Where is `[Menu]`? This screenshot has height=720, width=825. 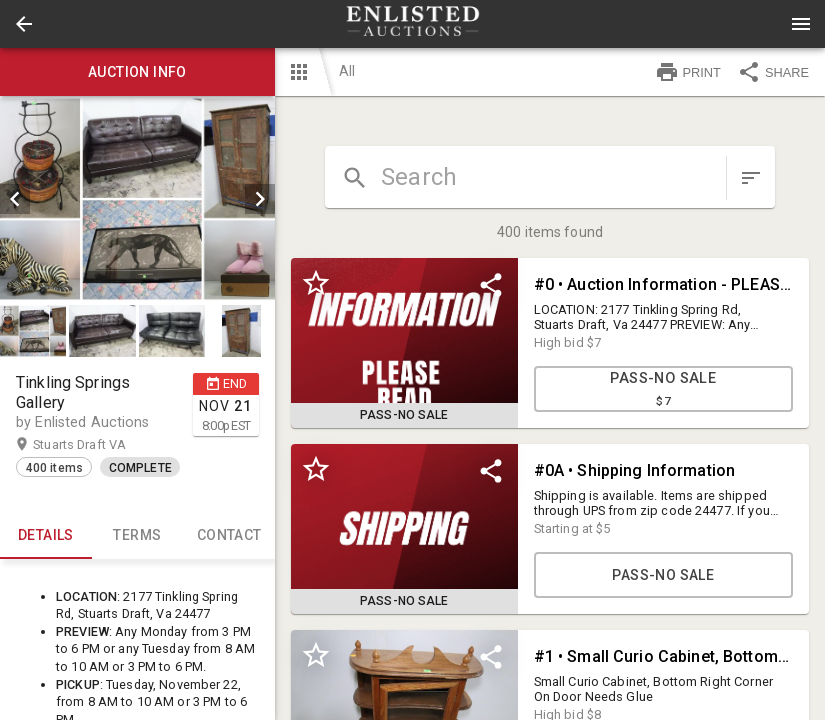 [Menu] is located at coordinates (801, 24).